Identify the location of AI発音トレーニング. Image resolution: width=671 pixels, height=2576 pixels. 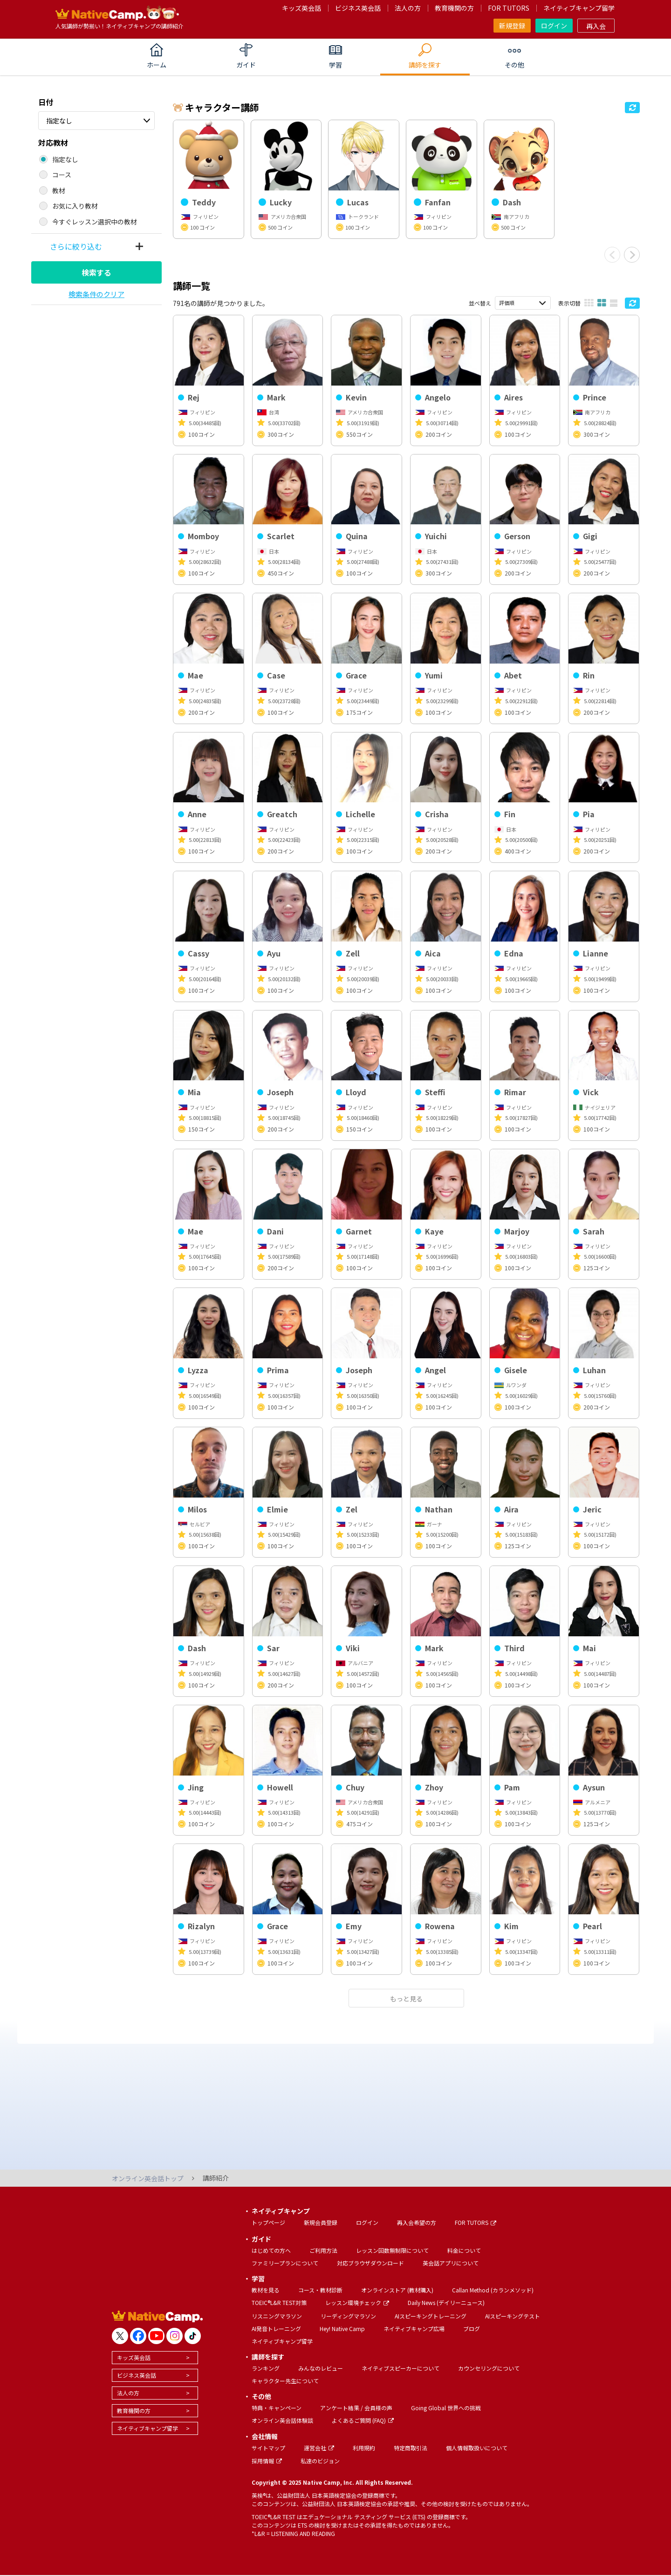
(276, 2328).